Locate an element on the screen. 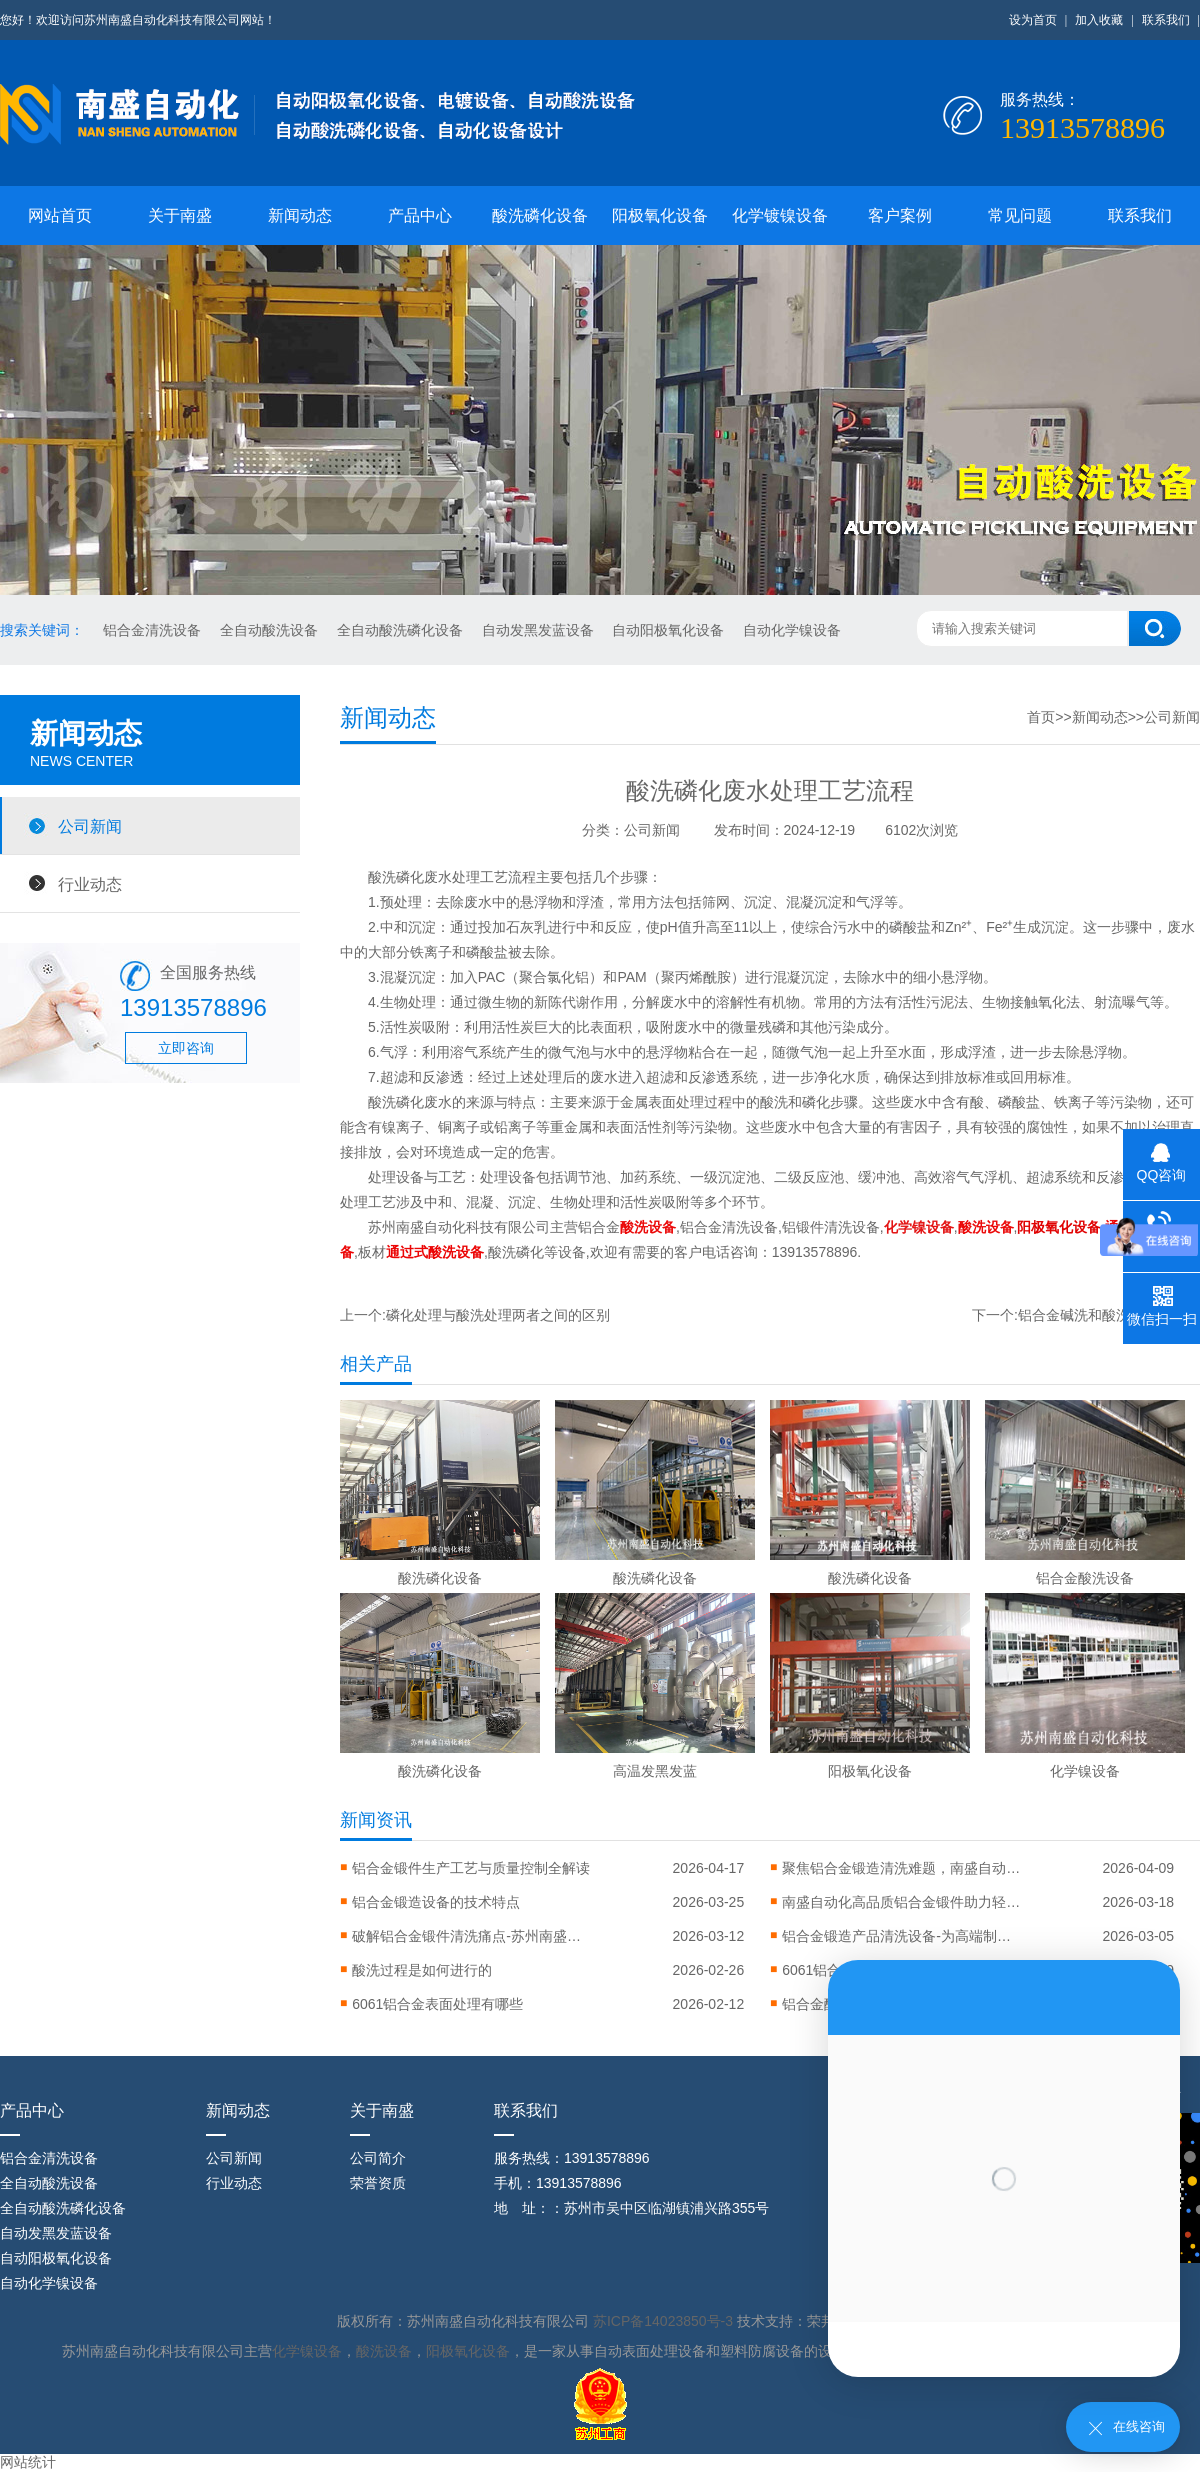 This screenshot has height=2472, width=1200. 铝合金锻造产品清洗设备-为高端制造铸就洁净之美 is located at coordinates (902, 1936).